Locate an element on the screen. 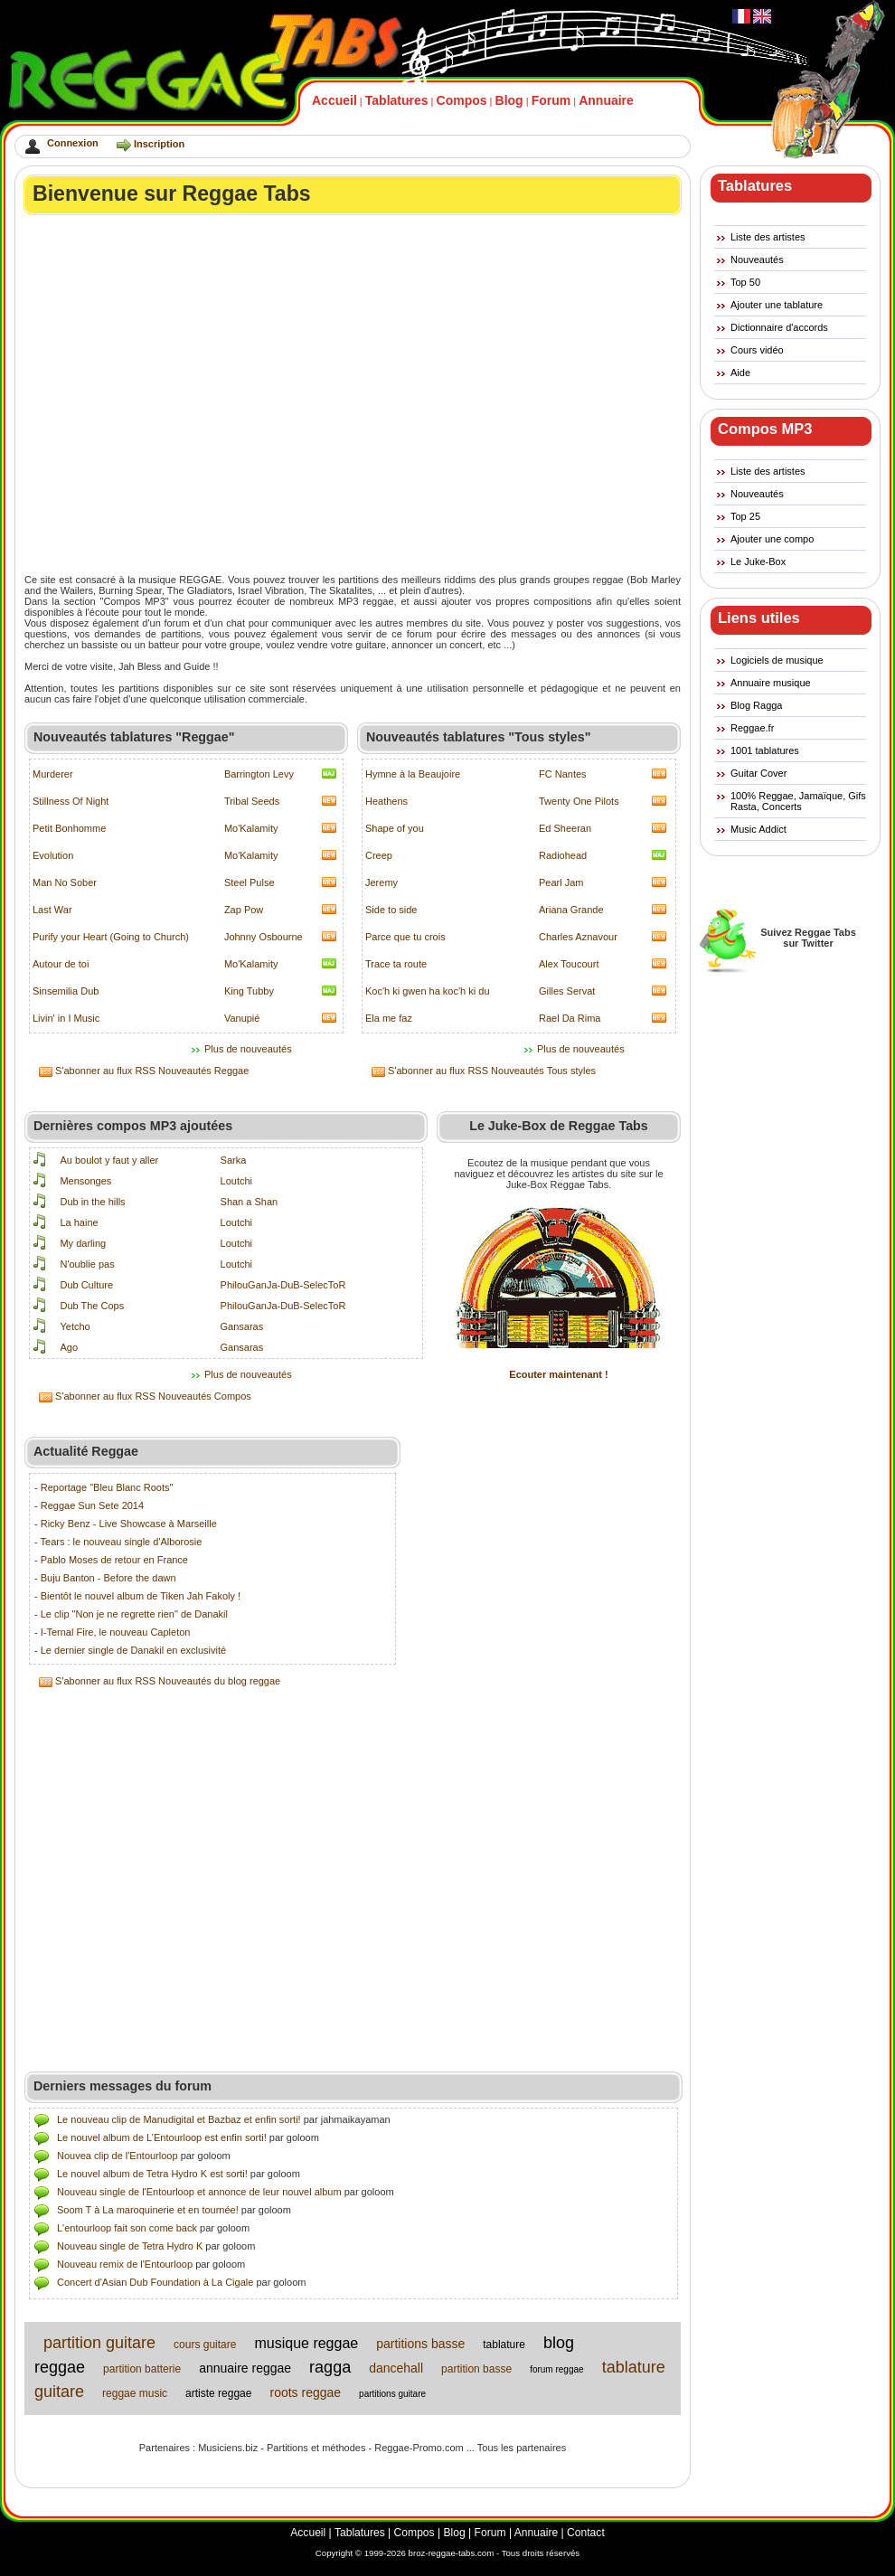  Pearl Jam is located at coordinates (561, 882).